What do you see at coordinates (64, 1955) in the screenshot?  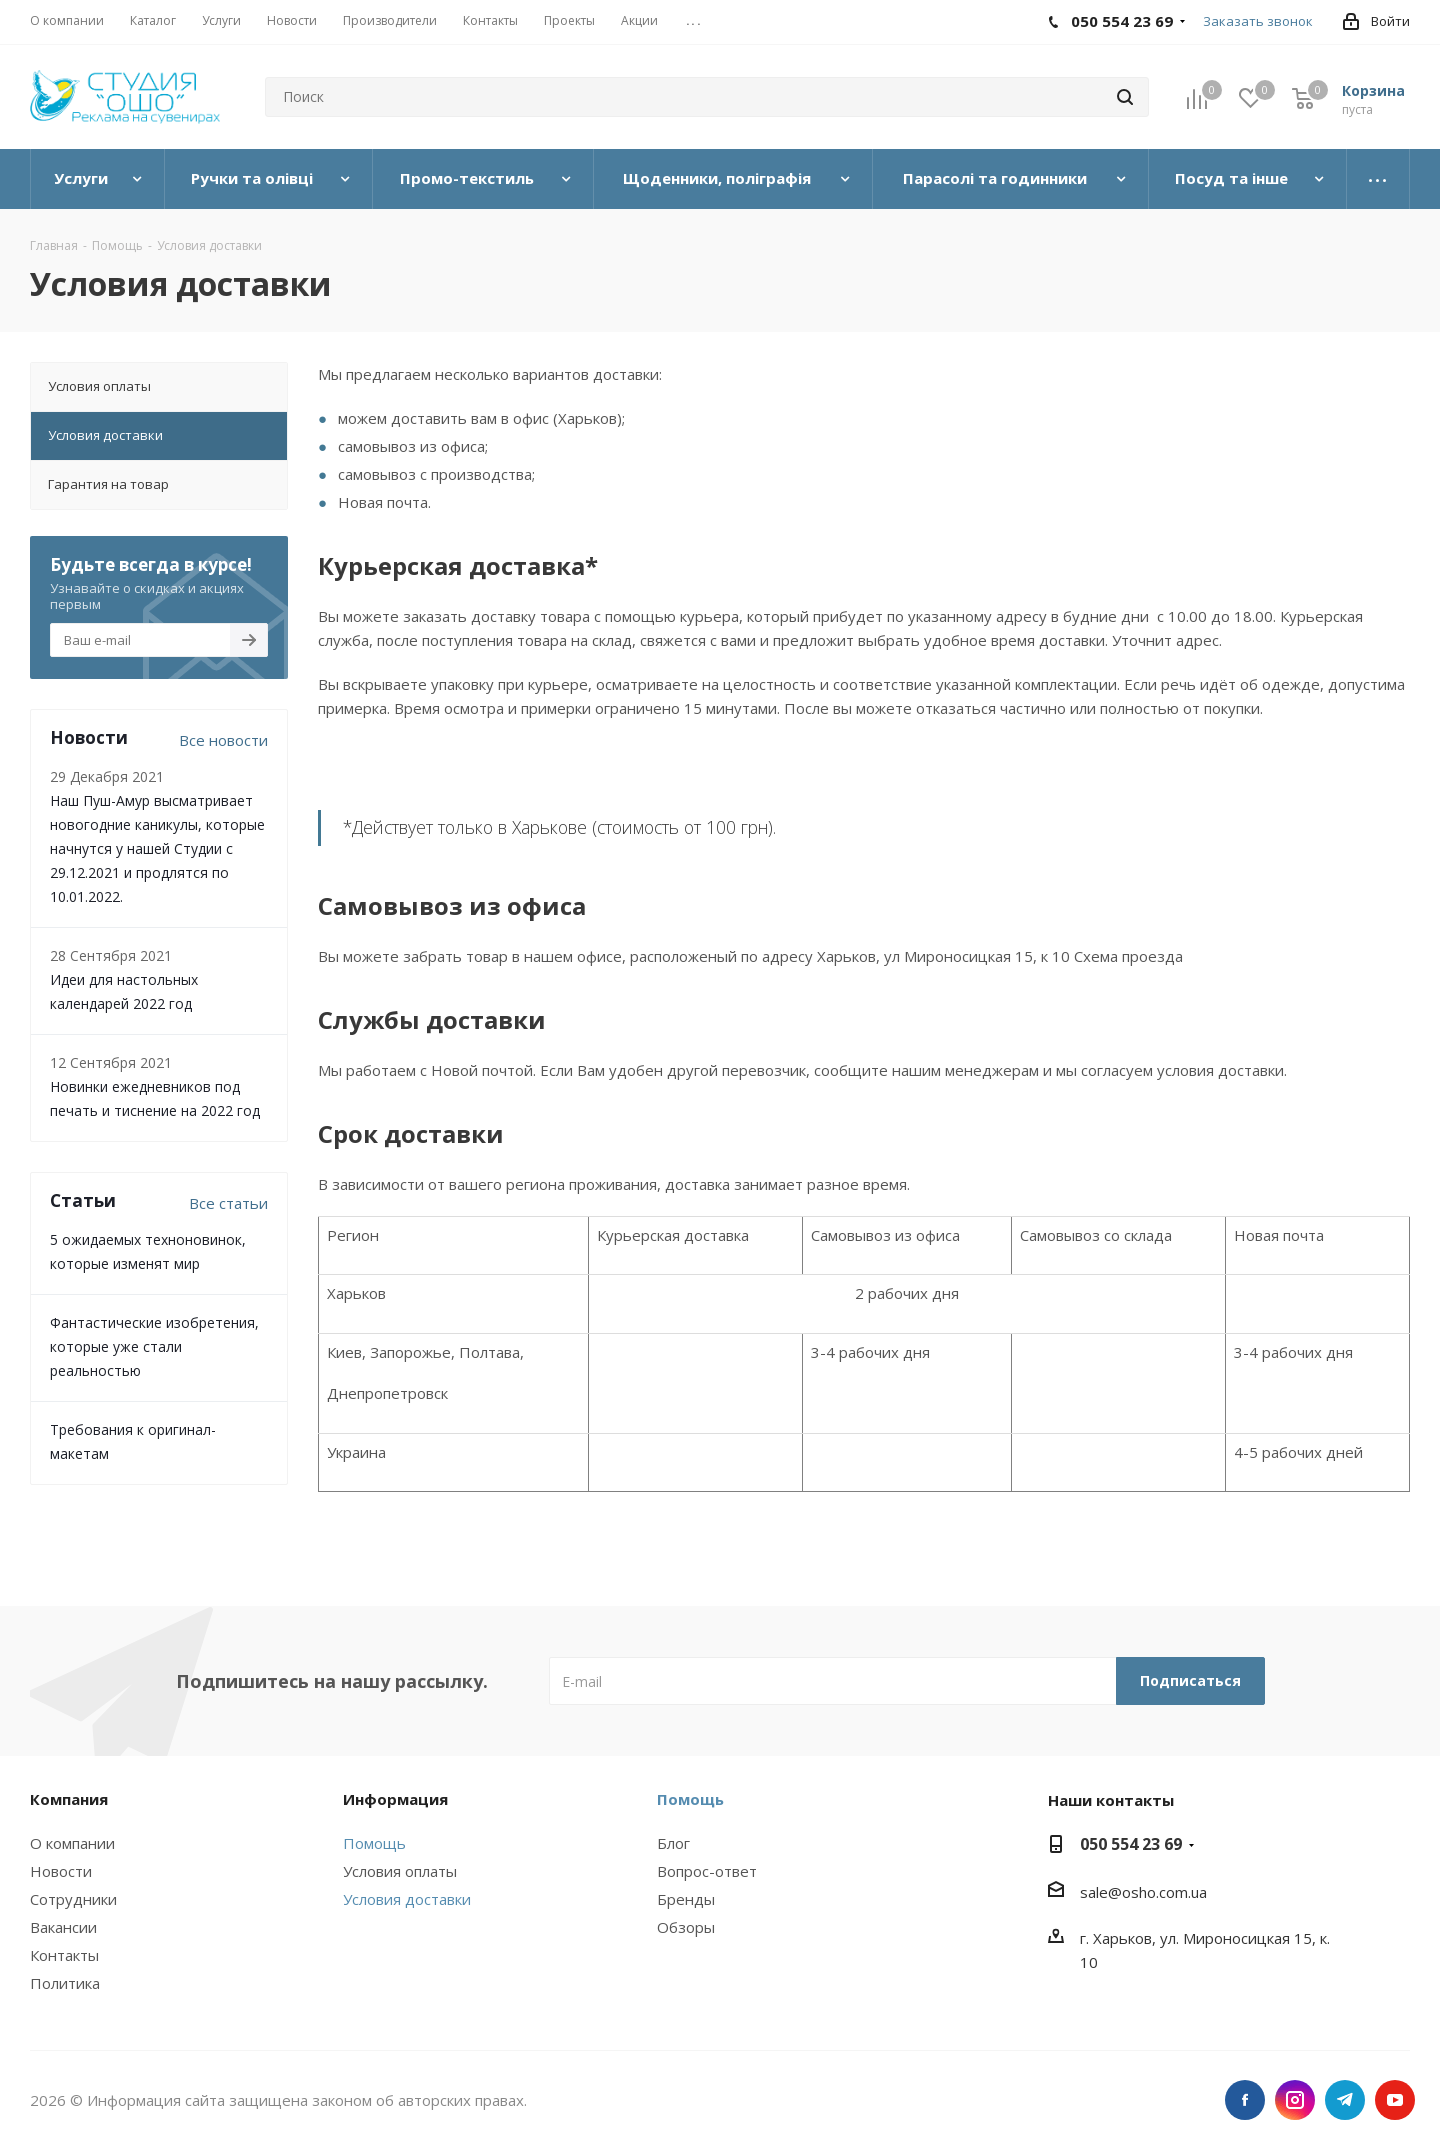 I see `Контакты` at bounding box center [64, 1955].